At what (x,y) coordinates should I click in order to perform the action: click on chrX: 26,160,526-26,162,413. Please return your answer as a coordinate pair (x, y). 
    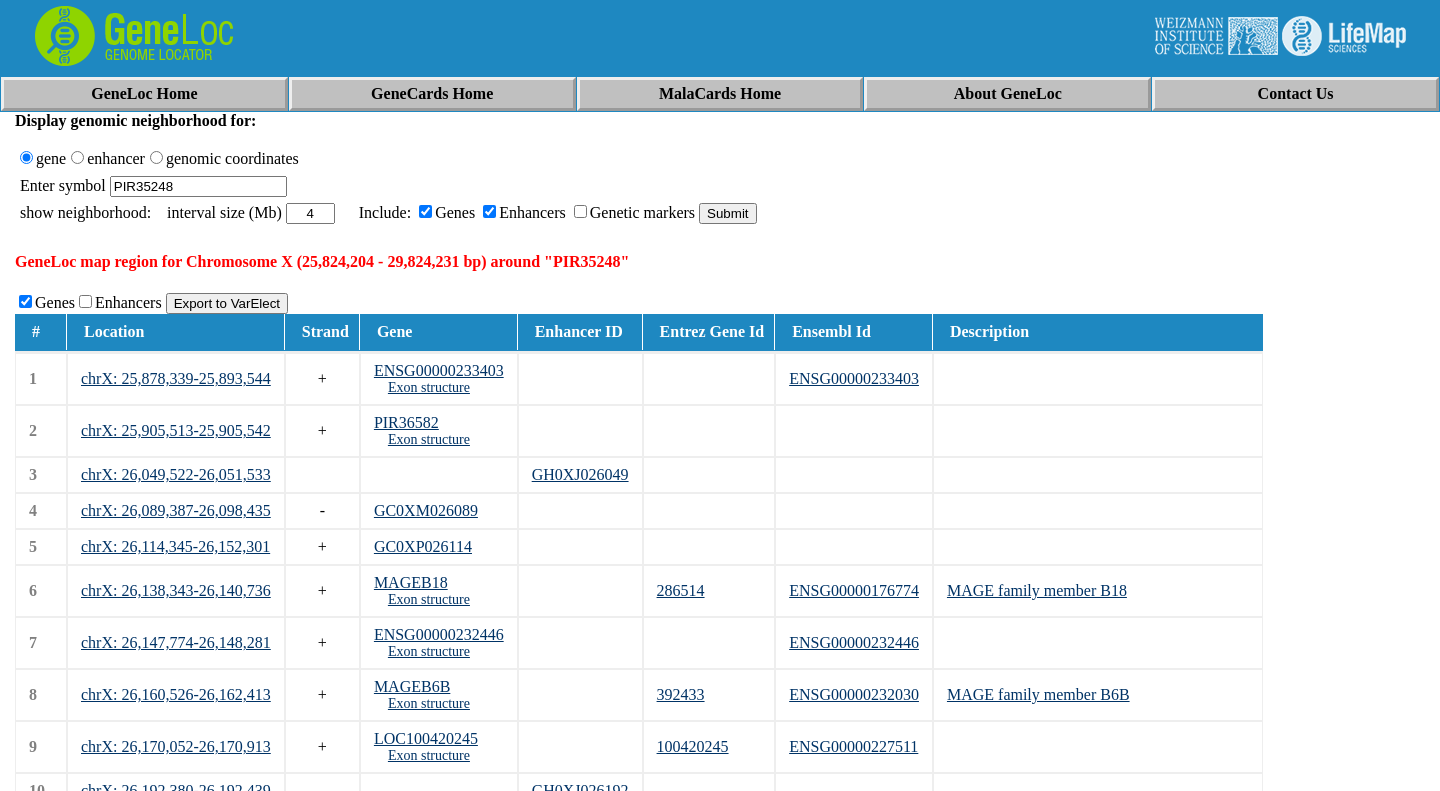
    Looking at the image, I should click on (176, 694).